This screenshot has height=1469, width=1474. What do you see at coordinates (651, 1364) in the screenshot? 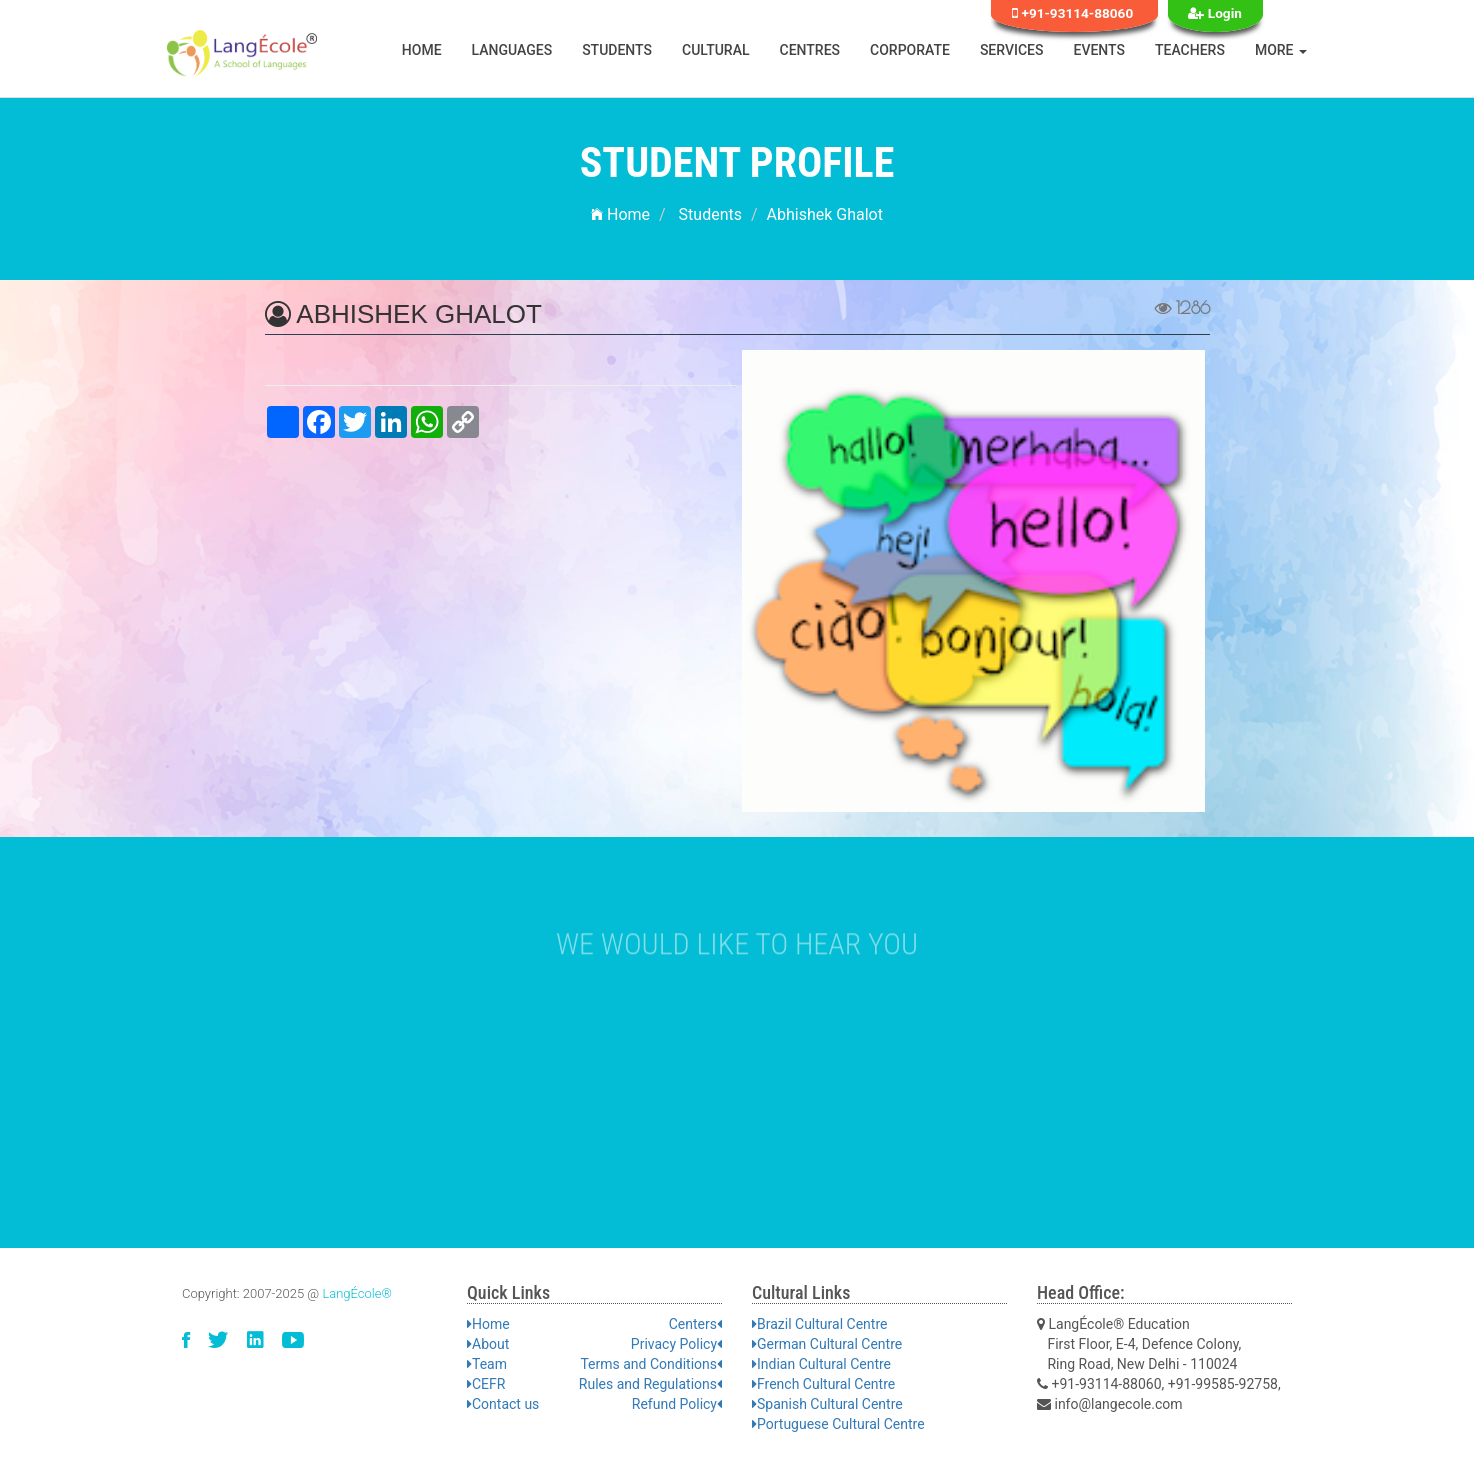
I see `Terms and Conditions` at bounding box center [651, 1364].